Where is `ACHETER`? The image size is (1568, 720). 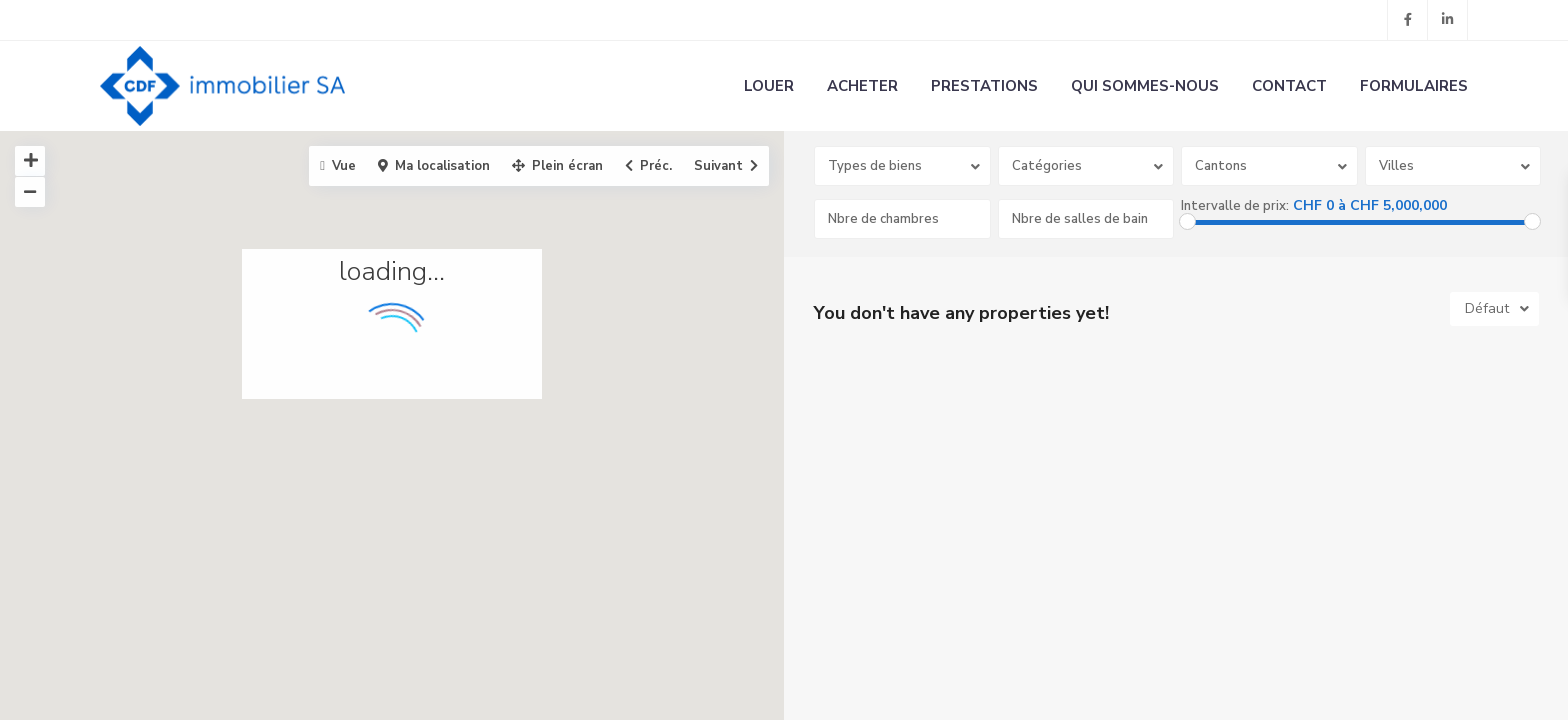
ACHETER is located at coordinates (862, 86).